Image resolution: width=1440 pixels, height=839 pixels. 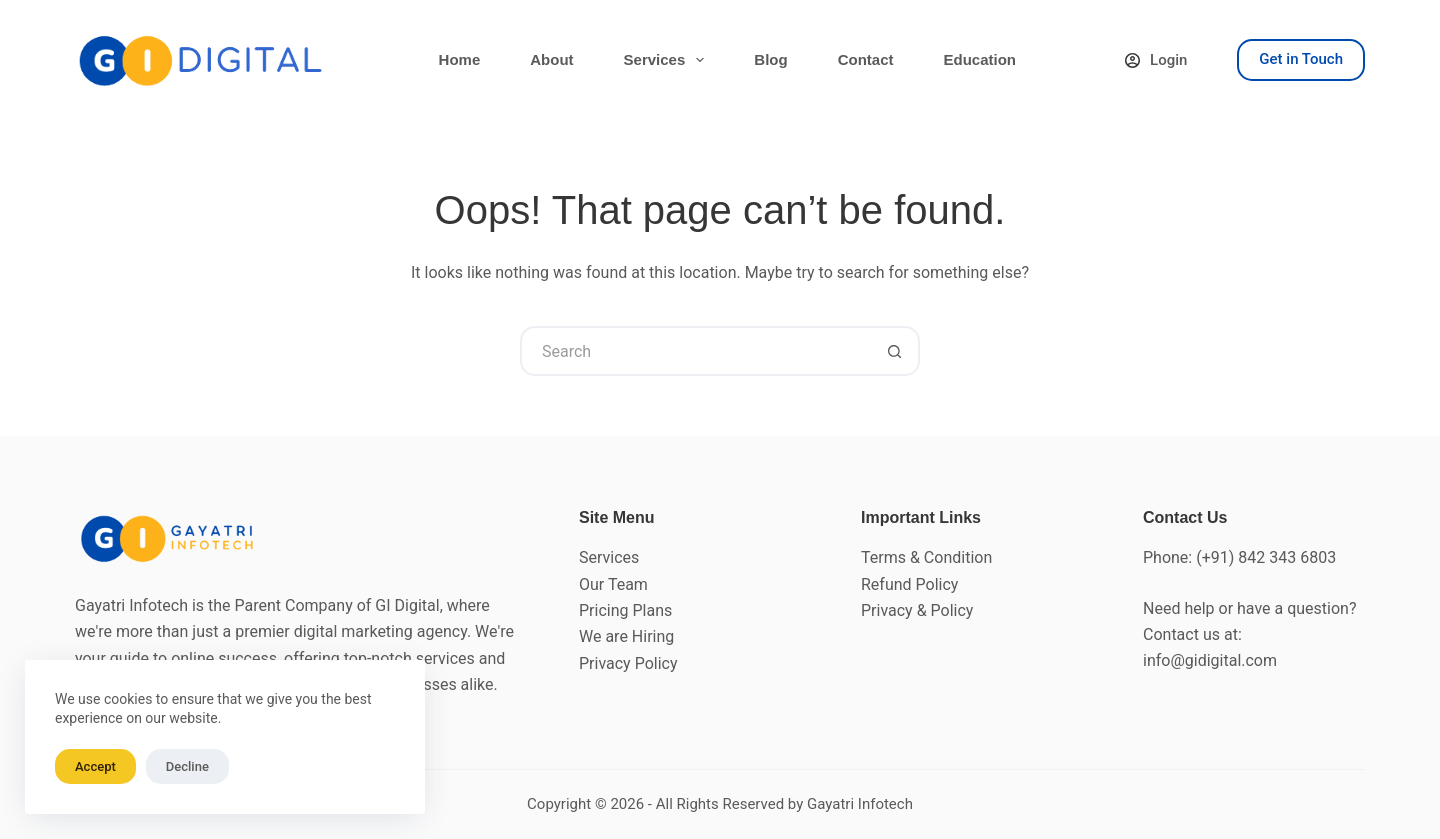 What do you see at coordinates (770, 59) in the screenshot?
I see `Blog [menuitem]` at bounding box center [770, 59].